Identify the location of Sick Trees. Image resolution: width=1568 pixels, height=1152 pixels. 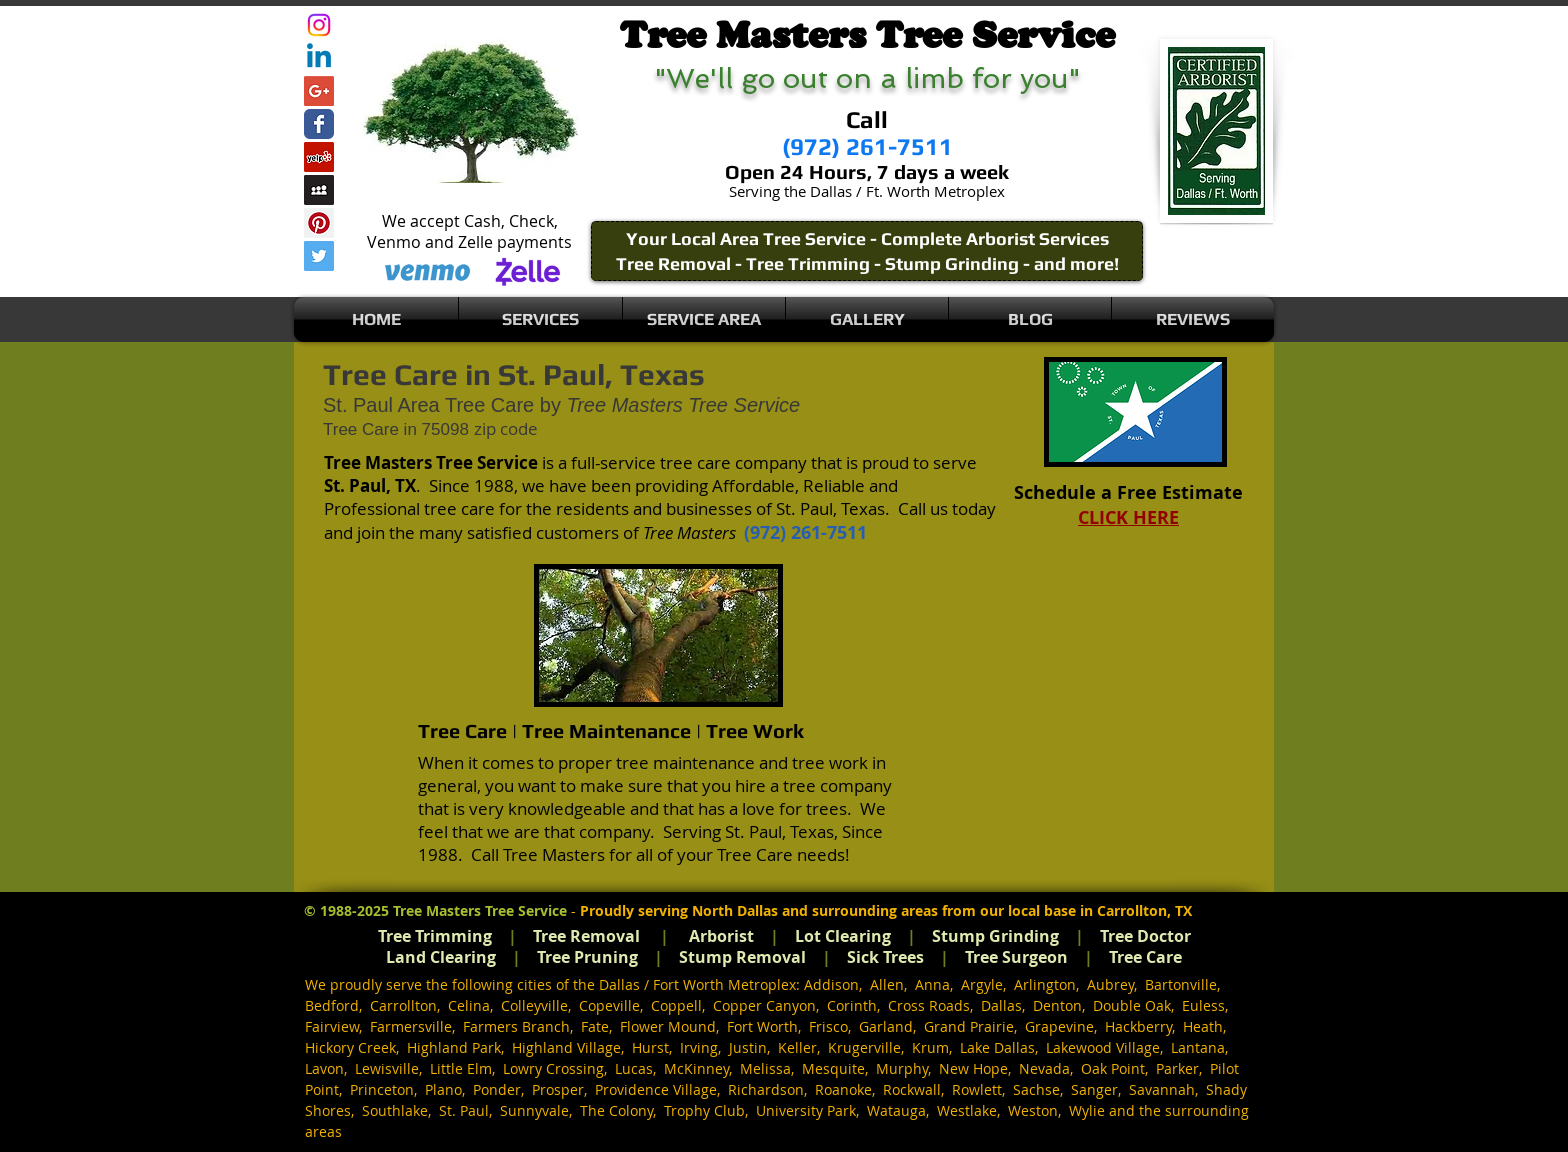
(885, 957).